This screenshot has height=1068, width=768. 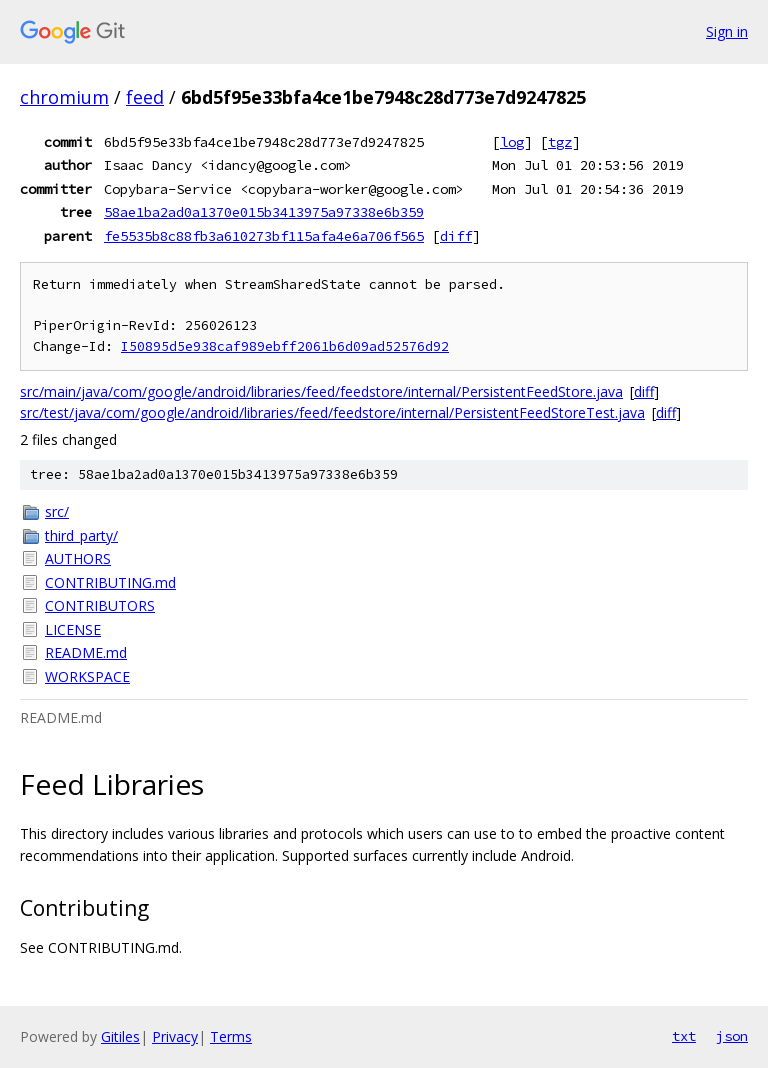 I want to click on 58ae1ba2ad0a1370e015b3413975a97338e6b359, so click(x=264, y=212).